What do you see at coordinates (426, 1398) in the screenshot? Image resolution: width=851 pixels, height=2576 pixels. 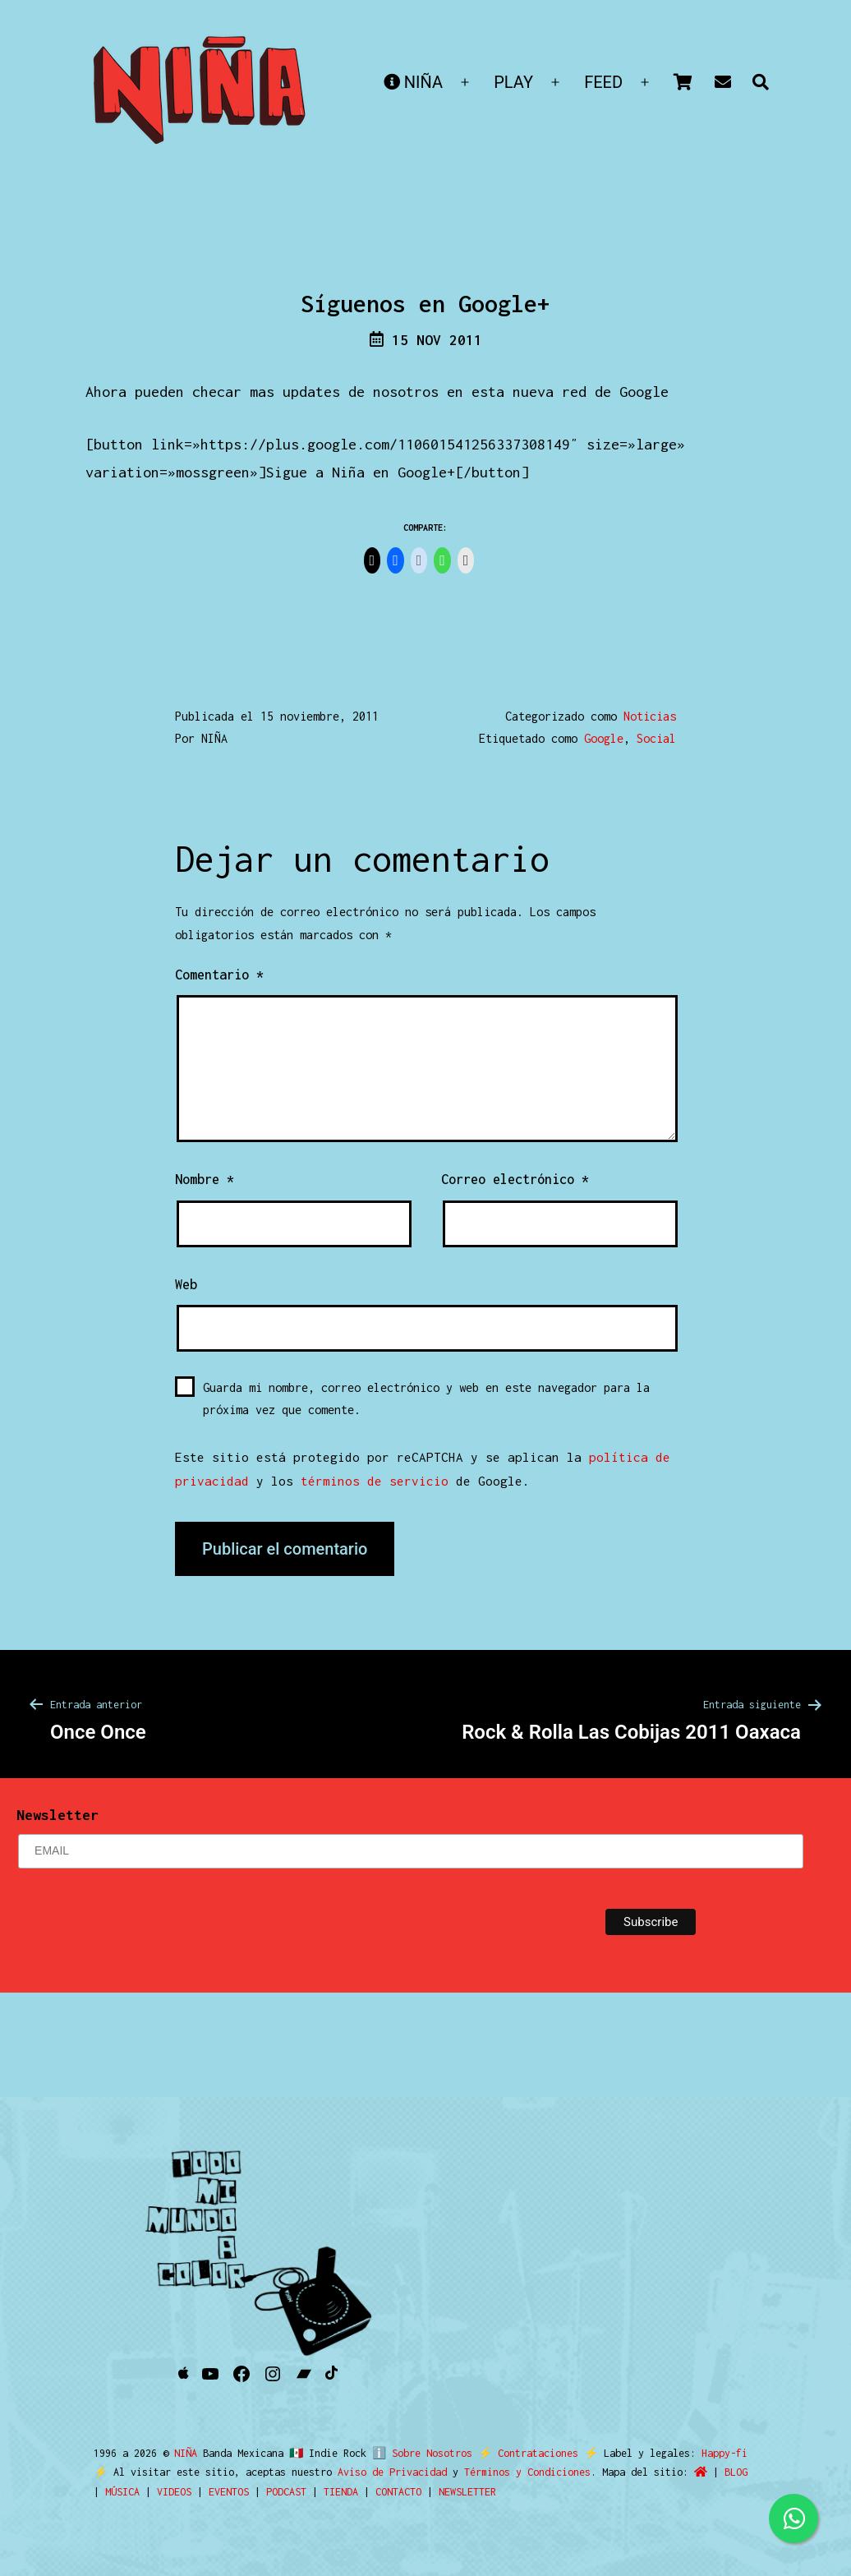 I see `Guarda mi nombre, correo electrónico y web en este navegador para la próxima vez que comente.` at bounding box center [426, 1398].